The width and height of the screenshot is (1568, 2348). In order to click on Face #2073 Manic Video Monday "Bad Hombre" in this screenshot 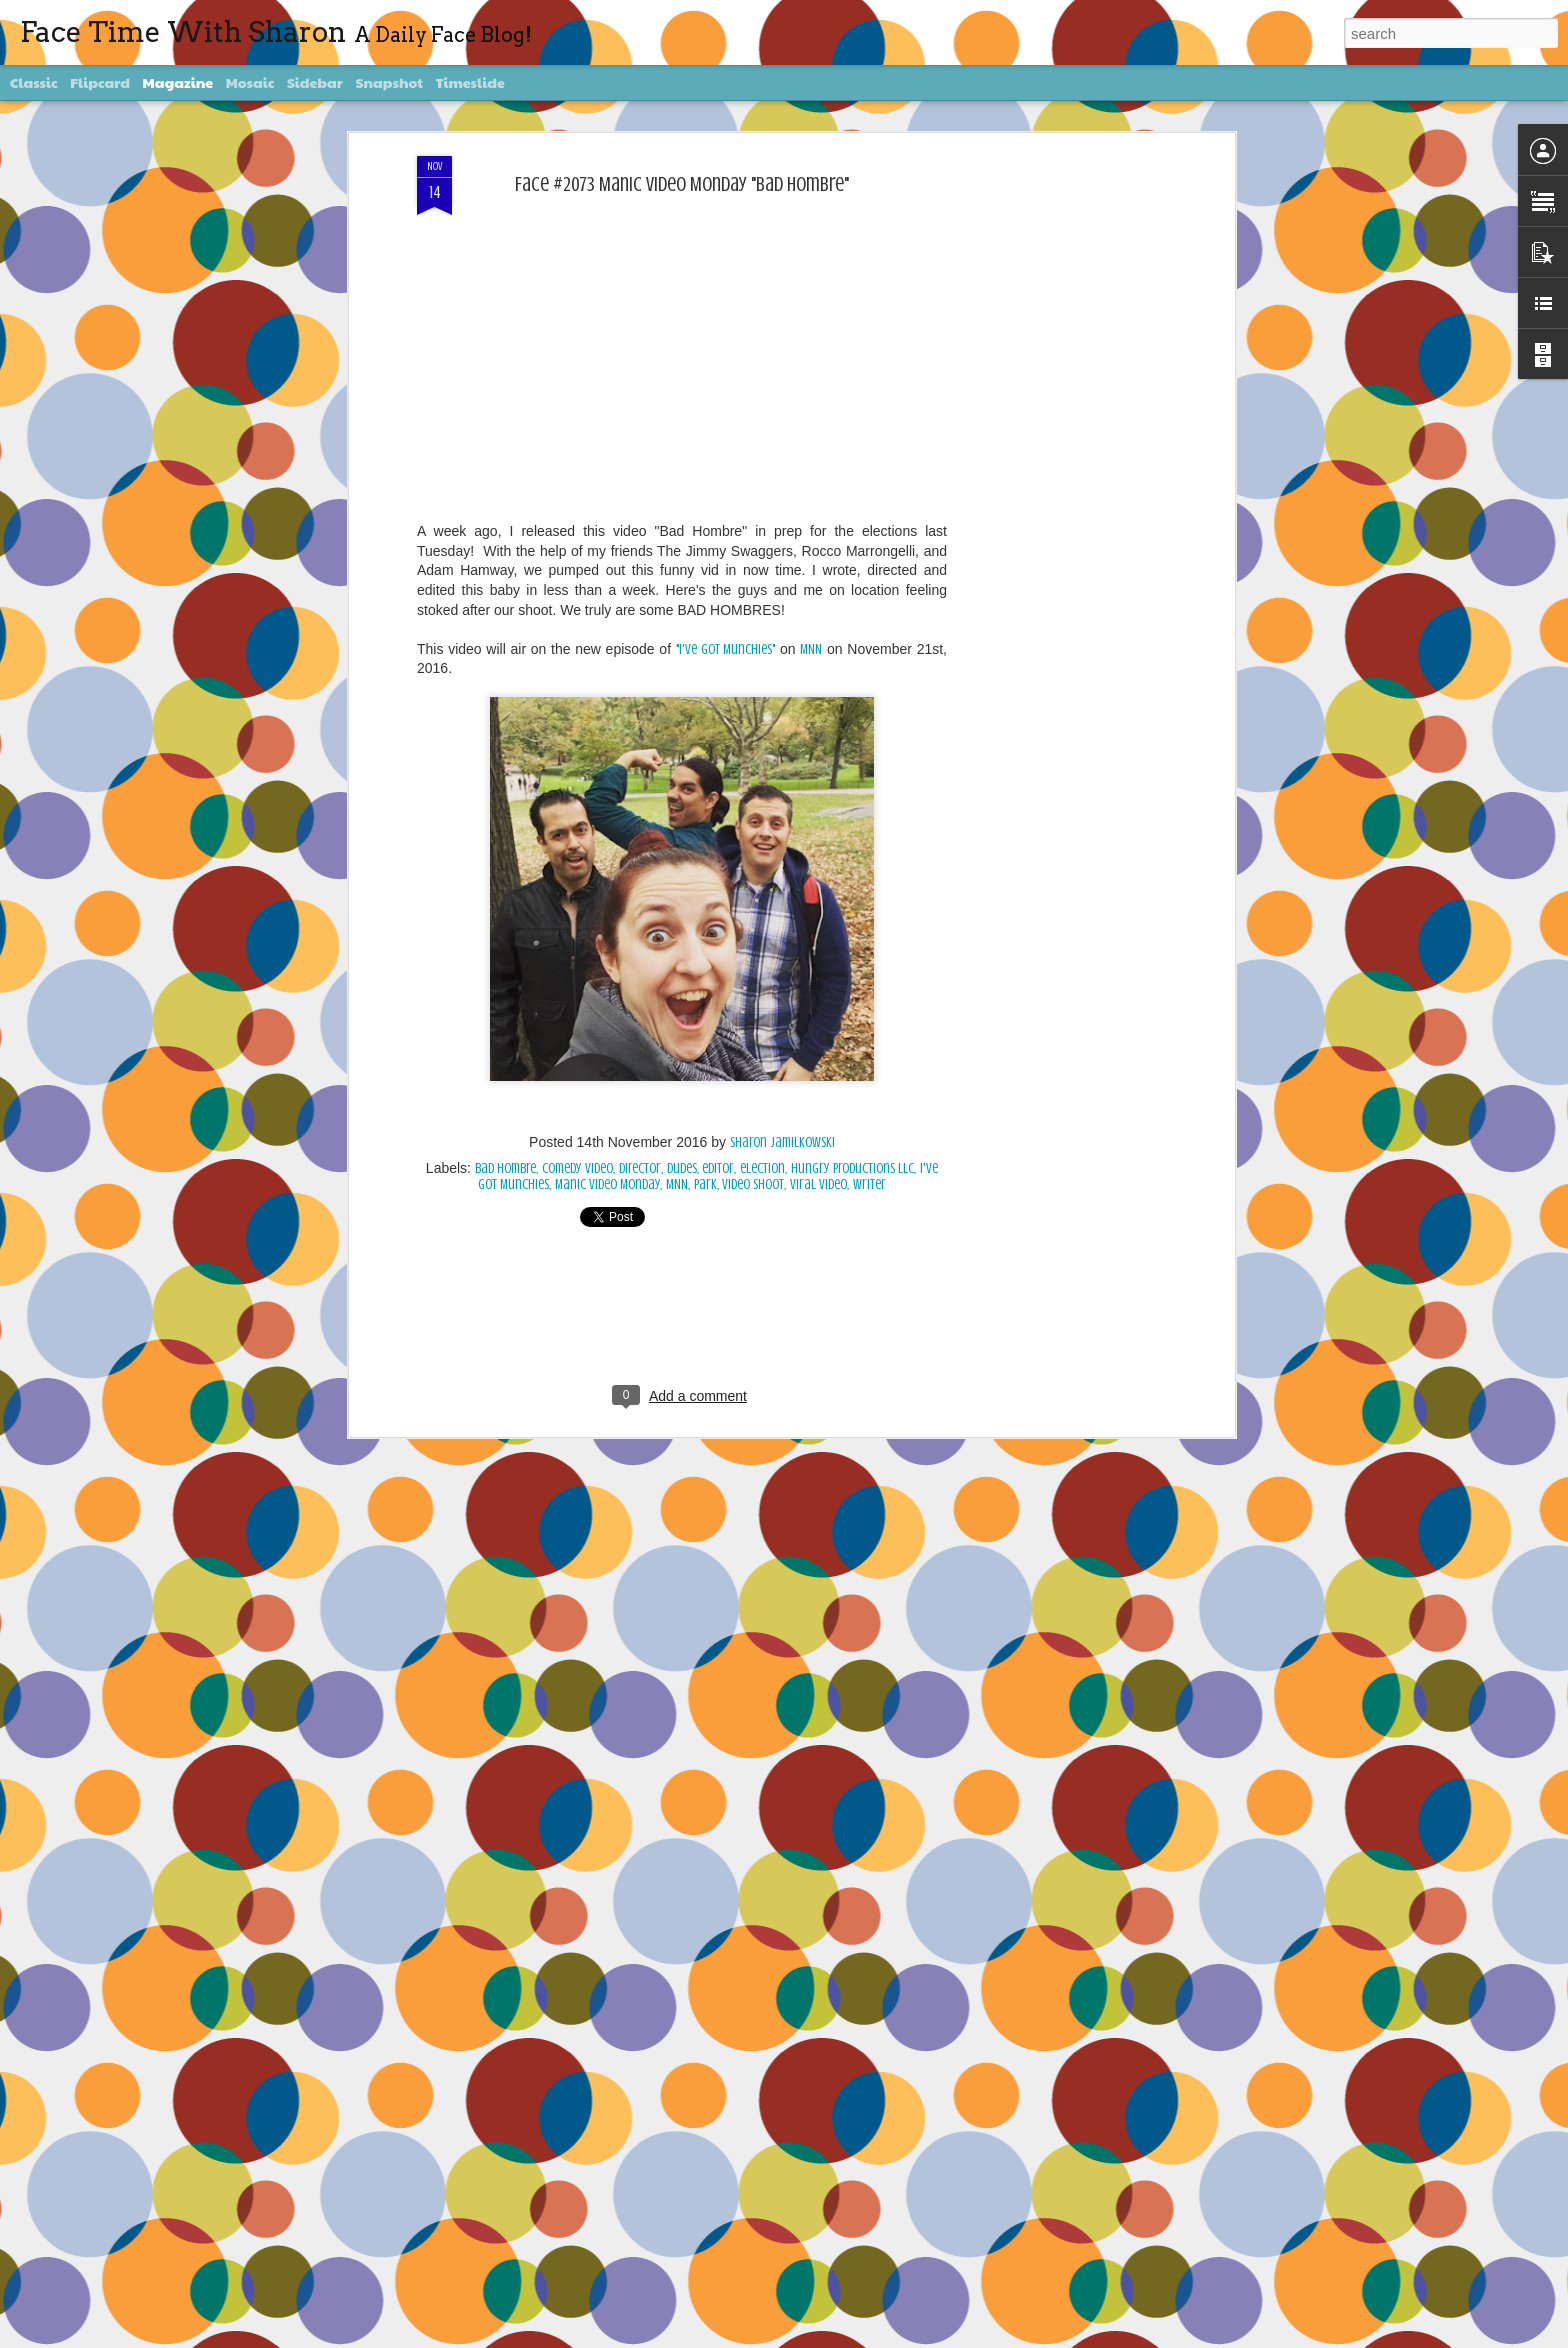, I will do `click(682, 183)`.